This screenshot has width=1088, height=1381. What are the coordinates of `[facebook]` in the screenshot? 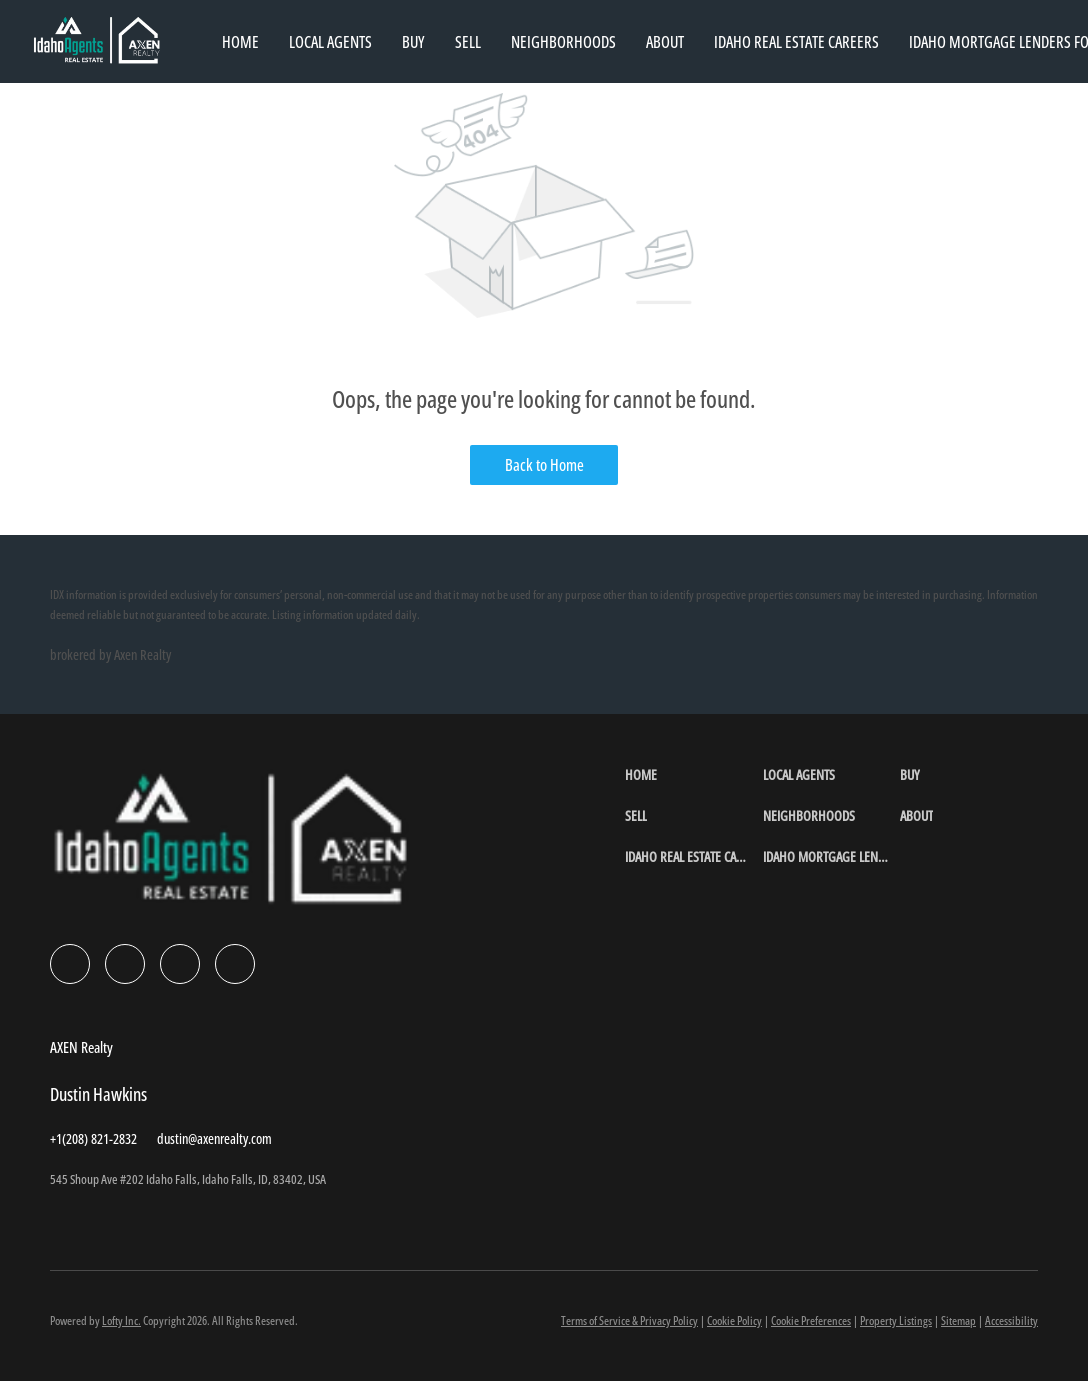 It's located at (70, 964).